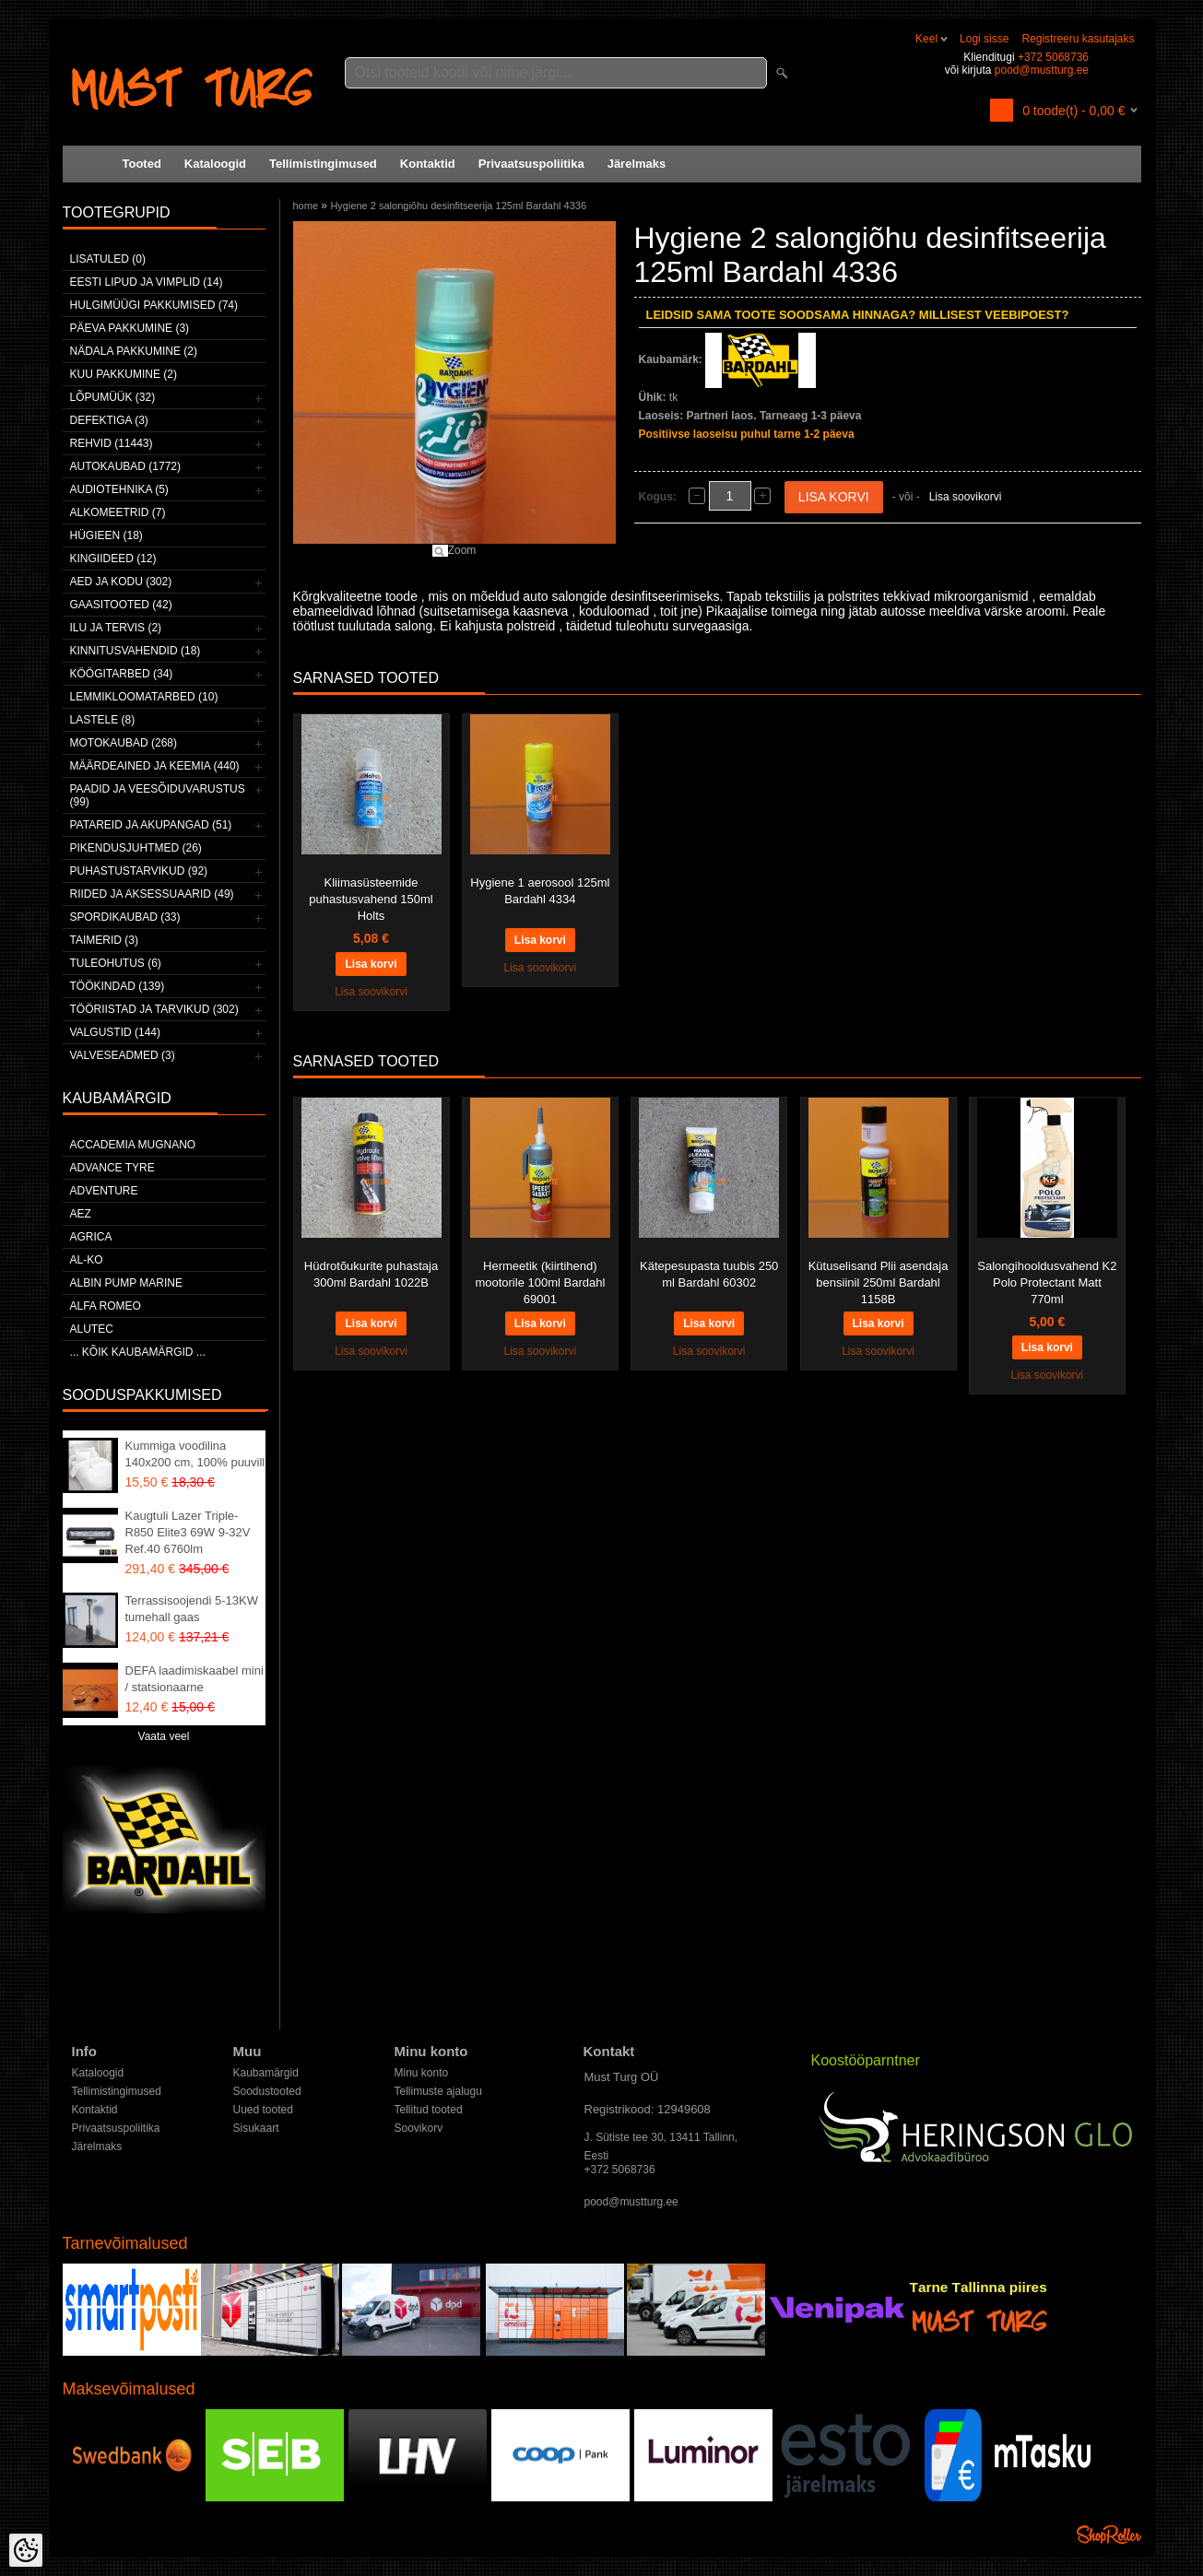 This screenshot has height=2576, width=1203. I want to click on Terrassisoojendi 5-13KW tumehall gaas, so click(192, 1609).